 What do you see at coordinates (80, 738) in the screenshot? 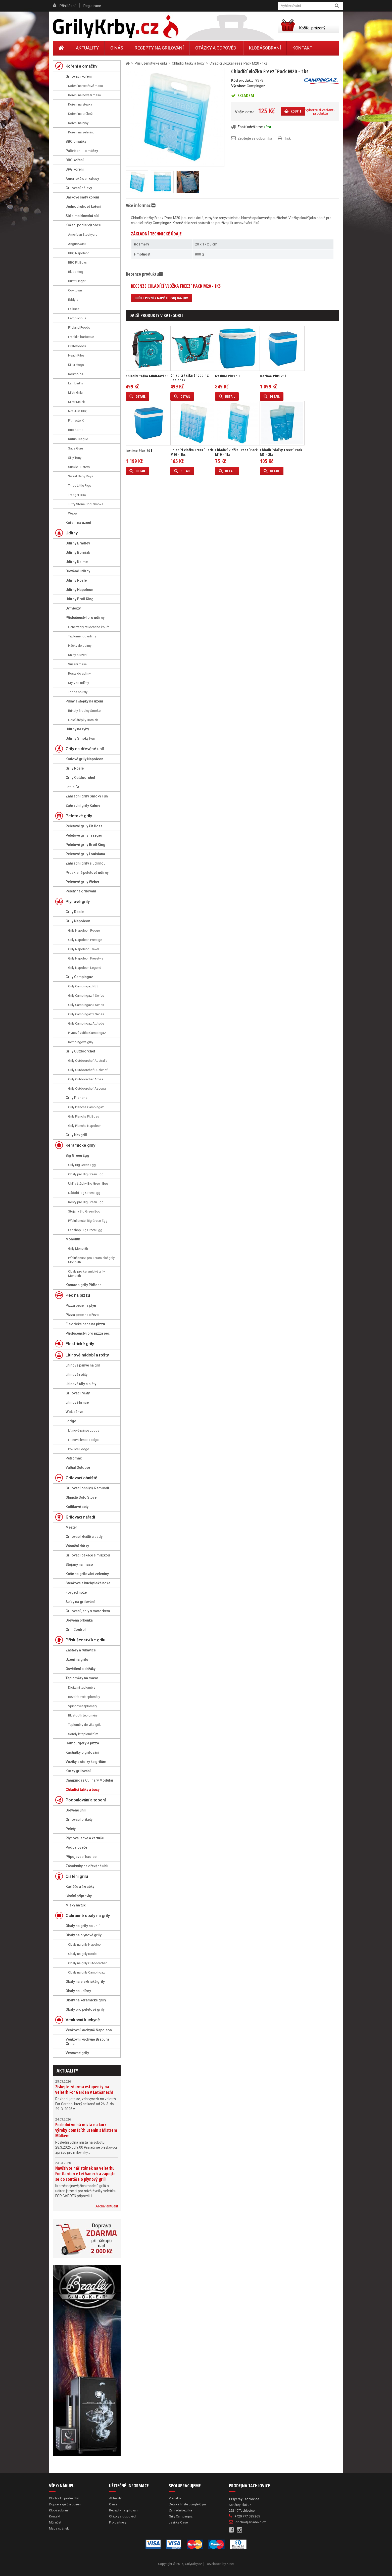
I see `Udírny Smoky Fun` at bounding box center [80, 738].